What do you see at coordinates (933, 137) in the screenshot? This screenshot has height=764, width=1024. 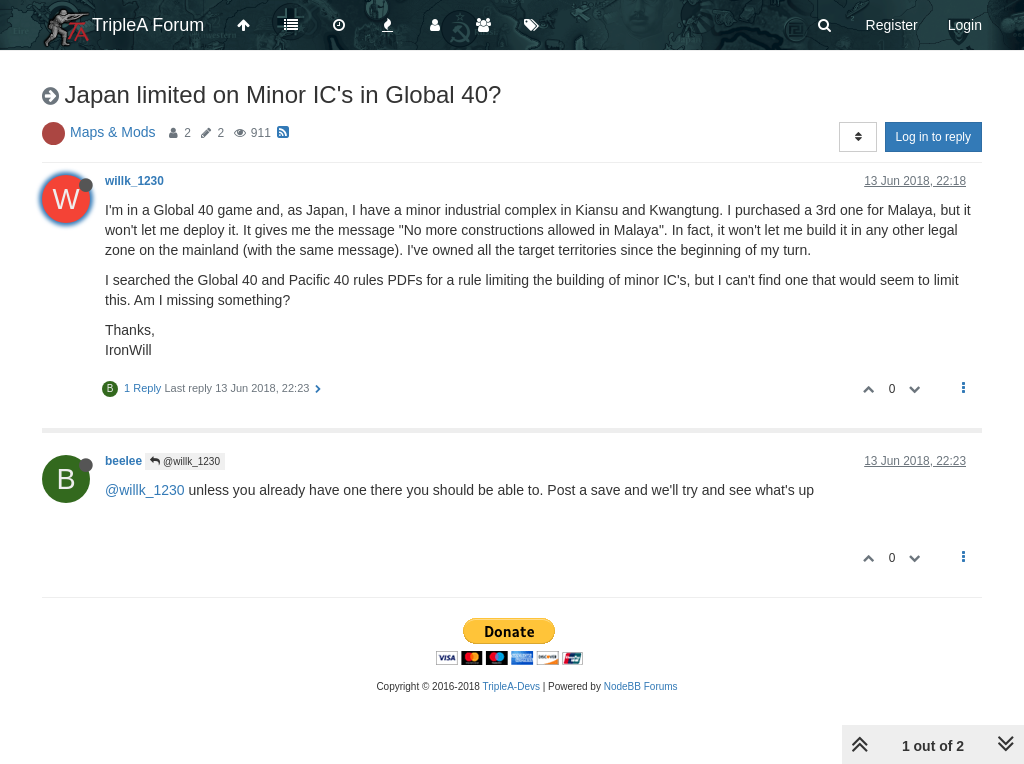 I see `Log in to reply` at bounding box center [933, 137].